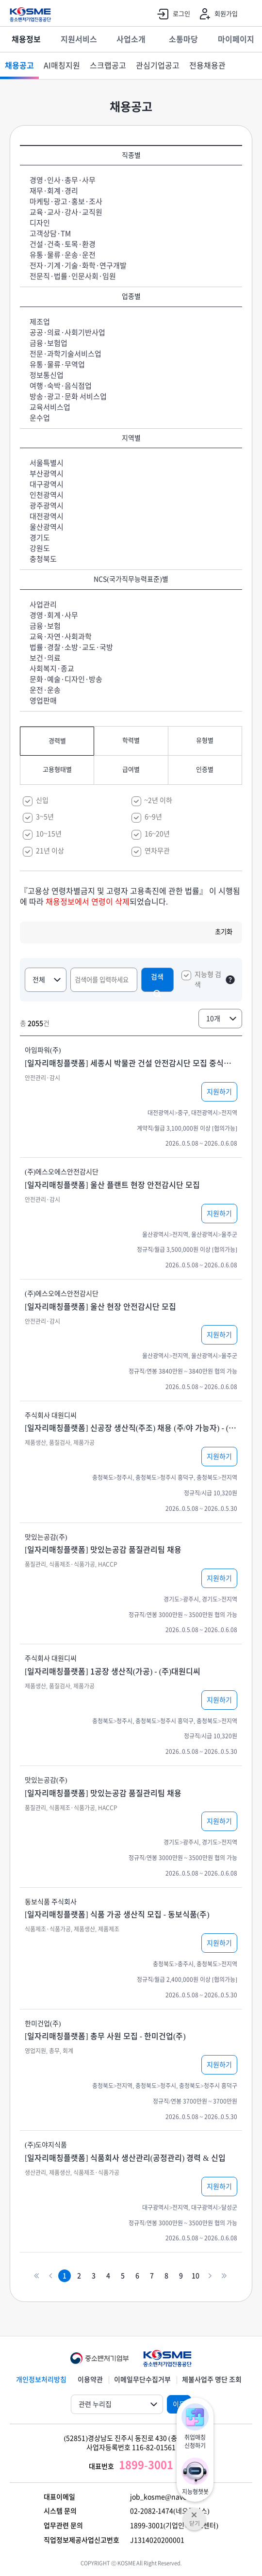 The image size is (262, 2576). I want to click on 문화·예술·디자인·방송, so click(66, 679).